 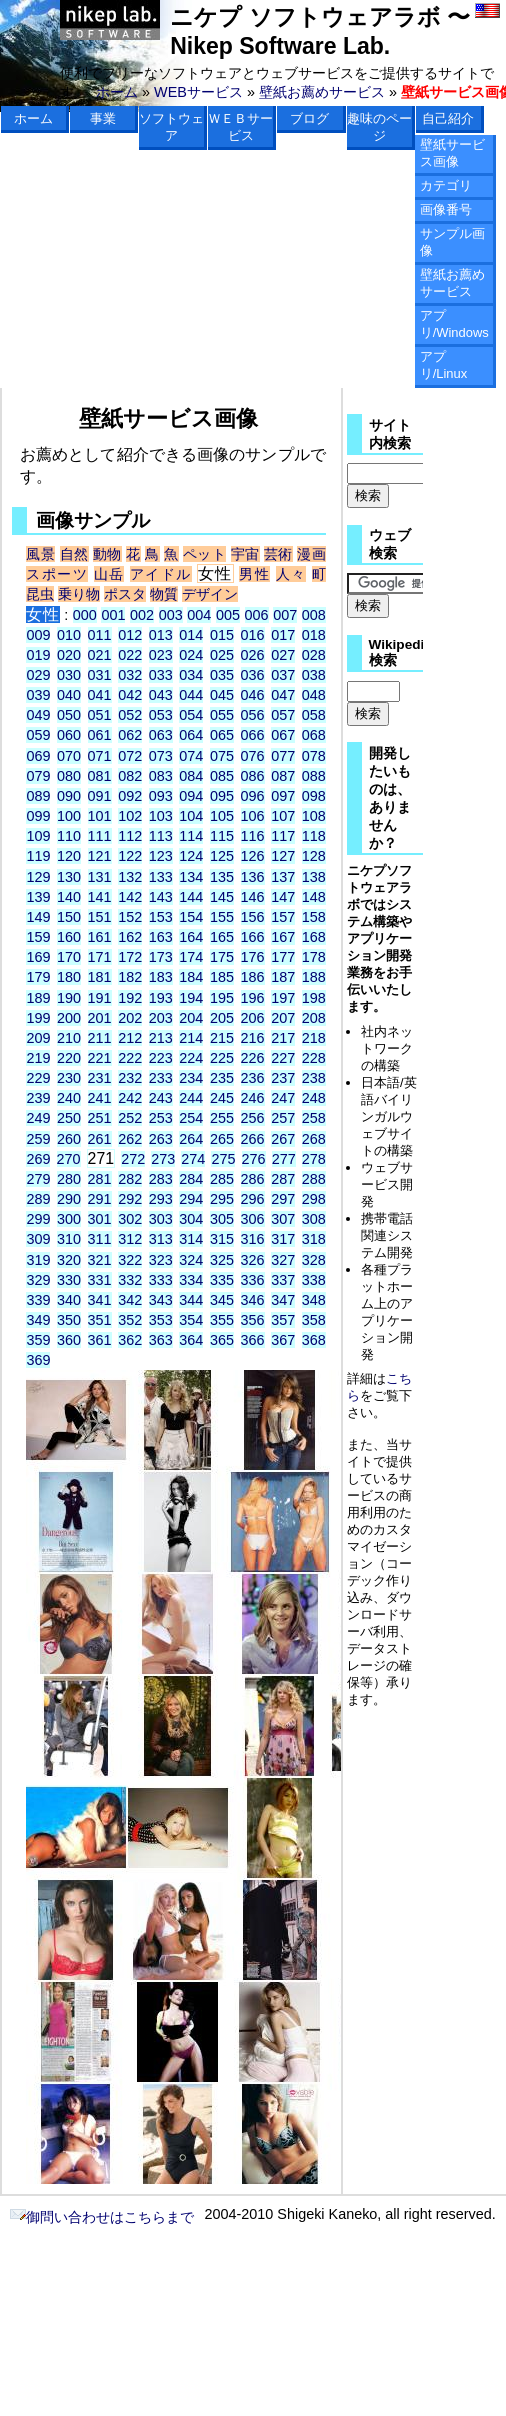 I want to click on 184, so click(x=191, y=977).